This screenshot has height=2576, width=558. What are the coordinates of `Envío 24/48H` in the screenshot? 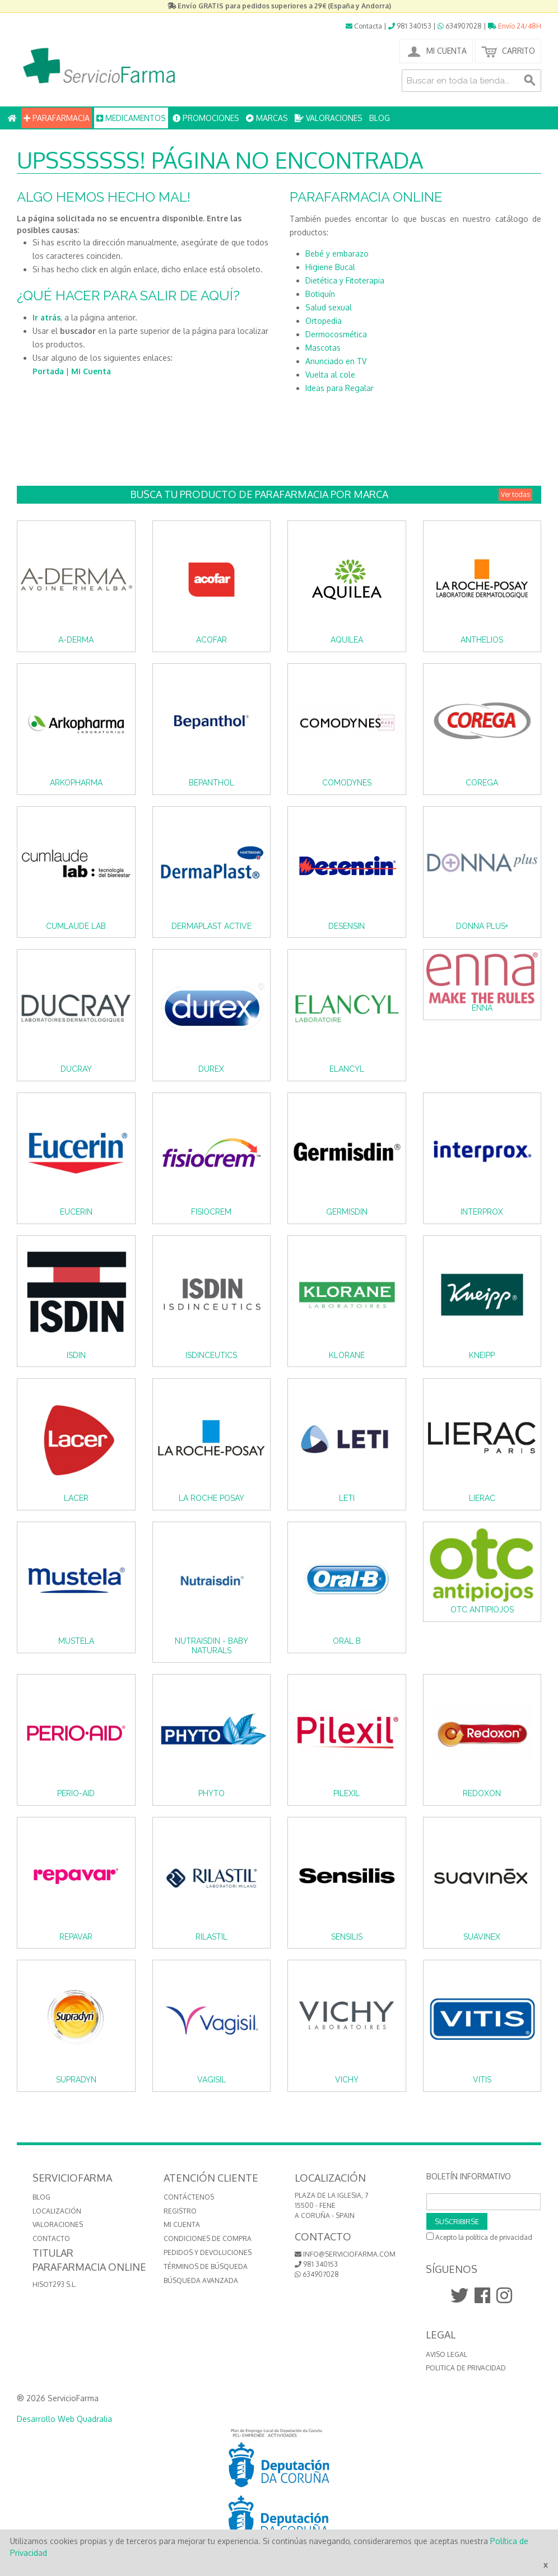 It's located at (514, 26).